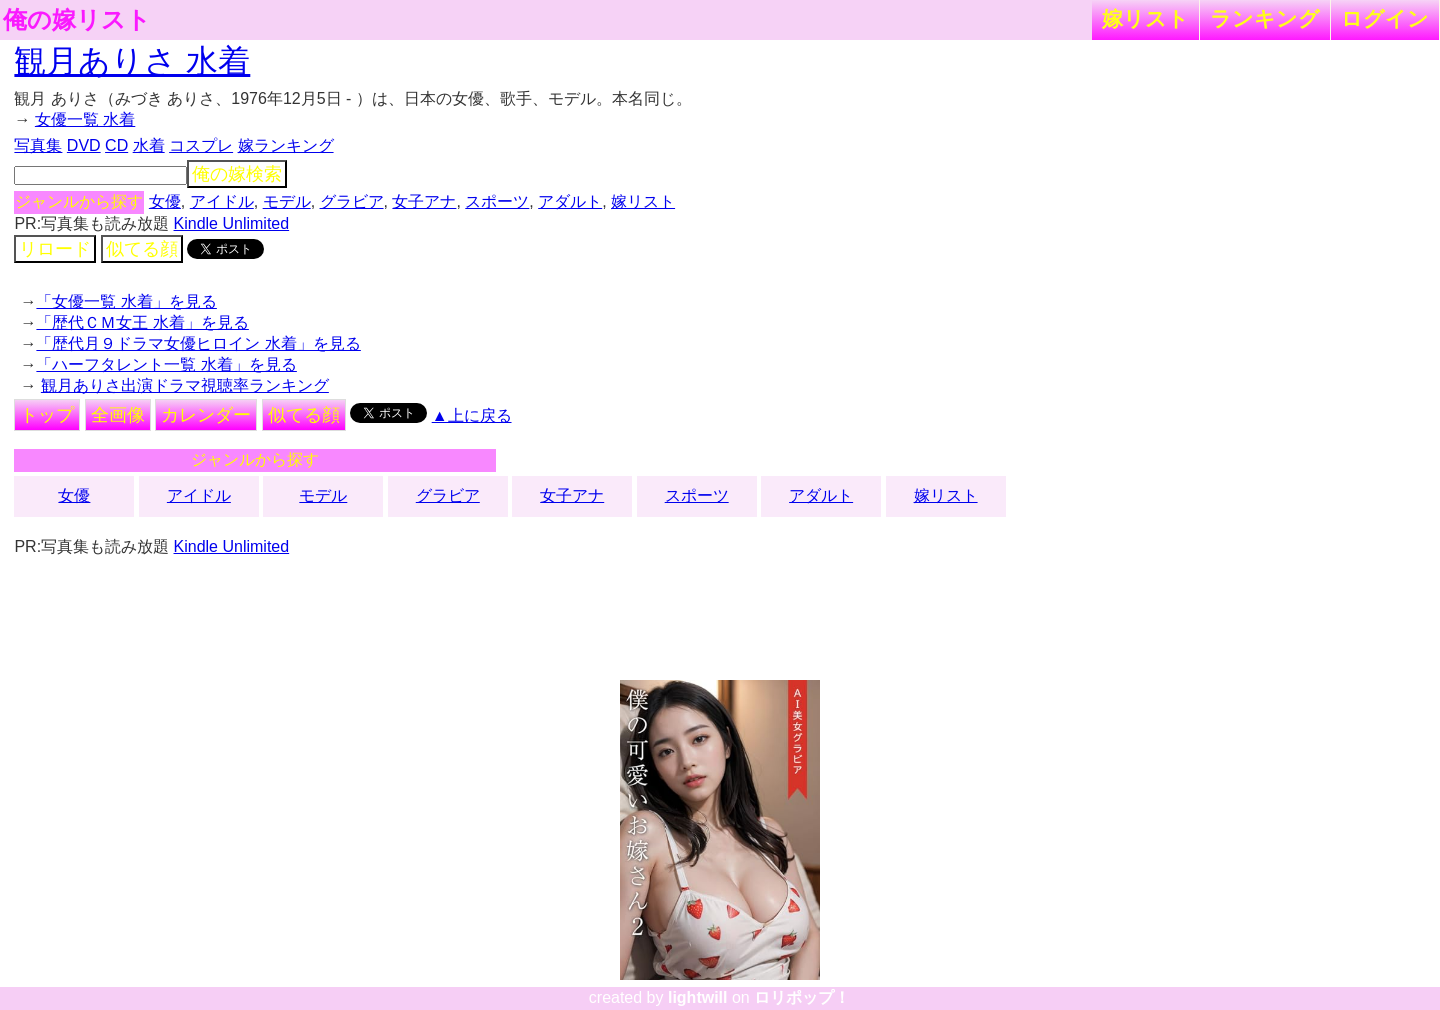 The width and height of the screenshot is (1440, 1010). What do you see at coordinates (165, 201) in the screenshot?
I see `女優` at bounding box center [165, 201].